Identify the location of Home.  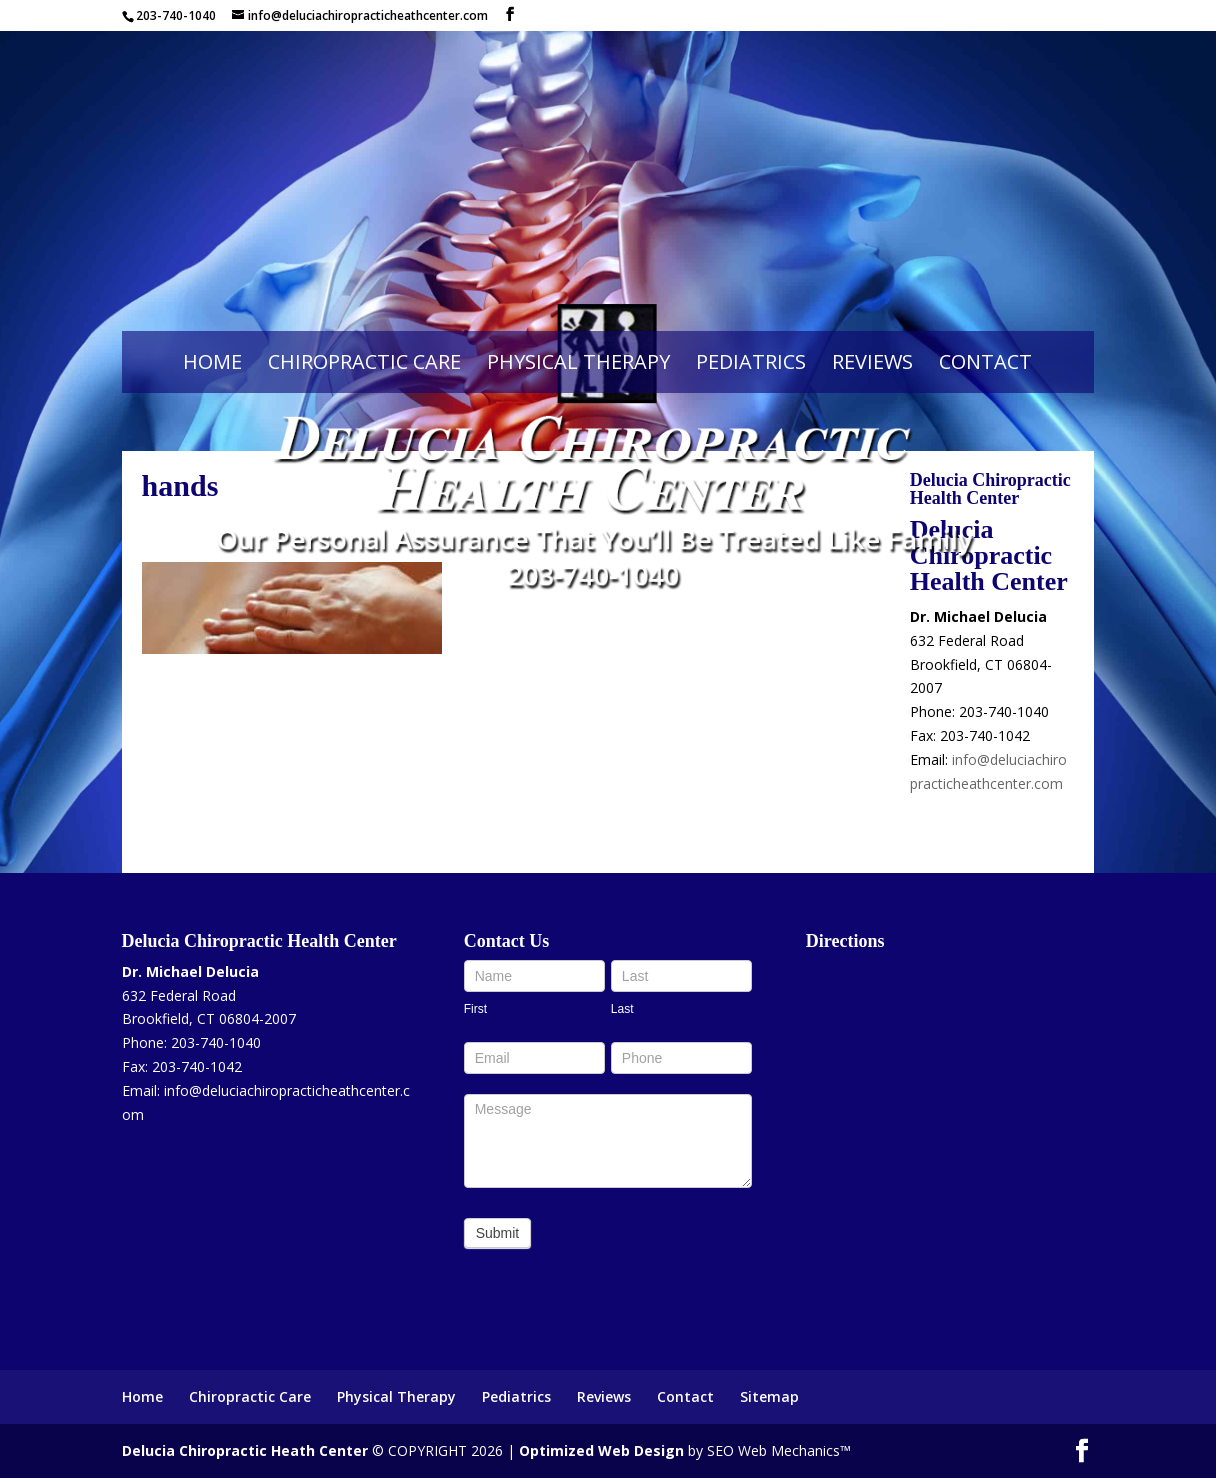
(212, 361).